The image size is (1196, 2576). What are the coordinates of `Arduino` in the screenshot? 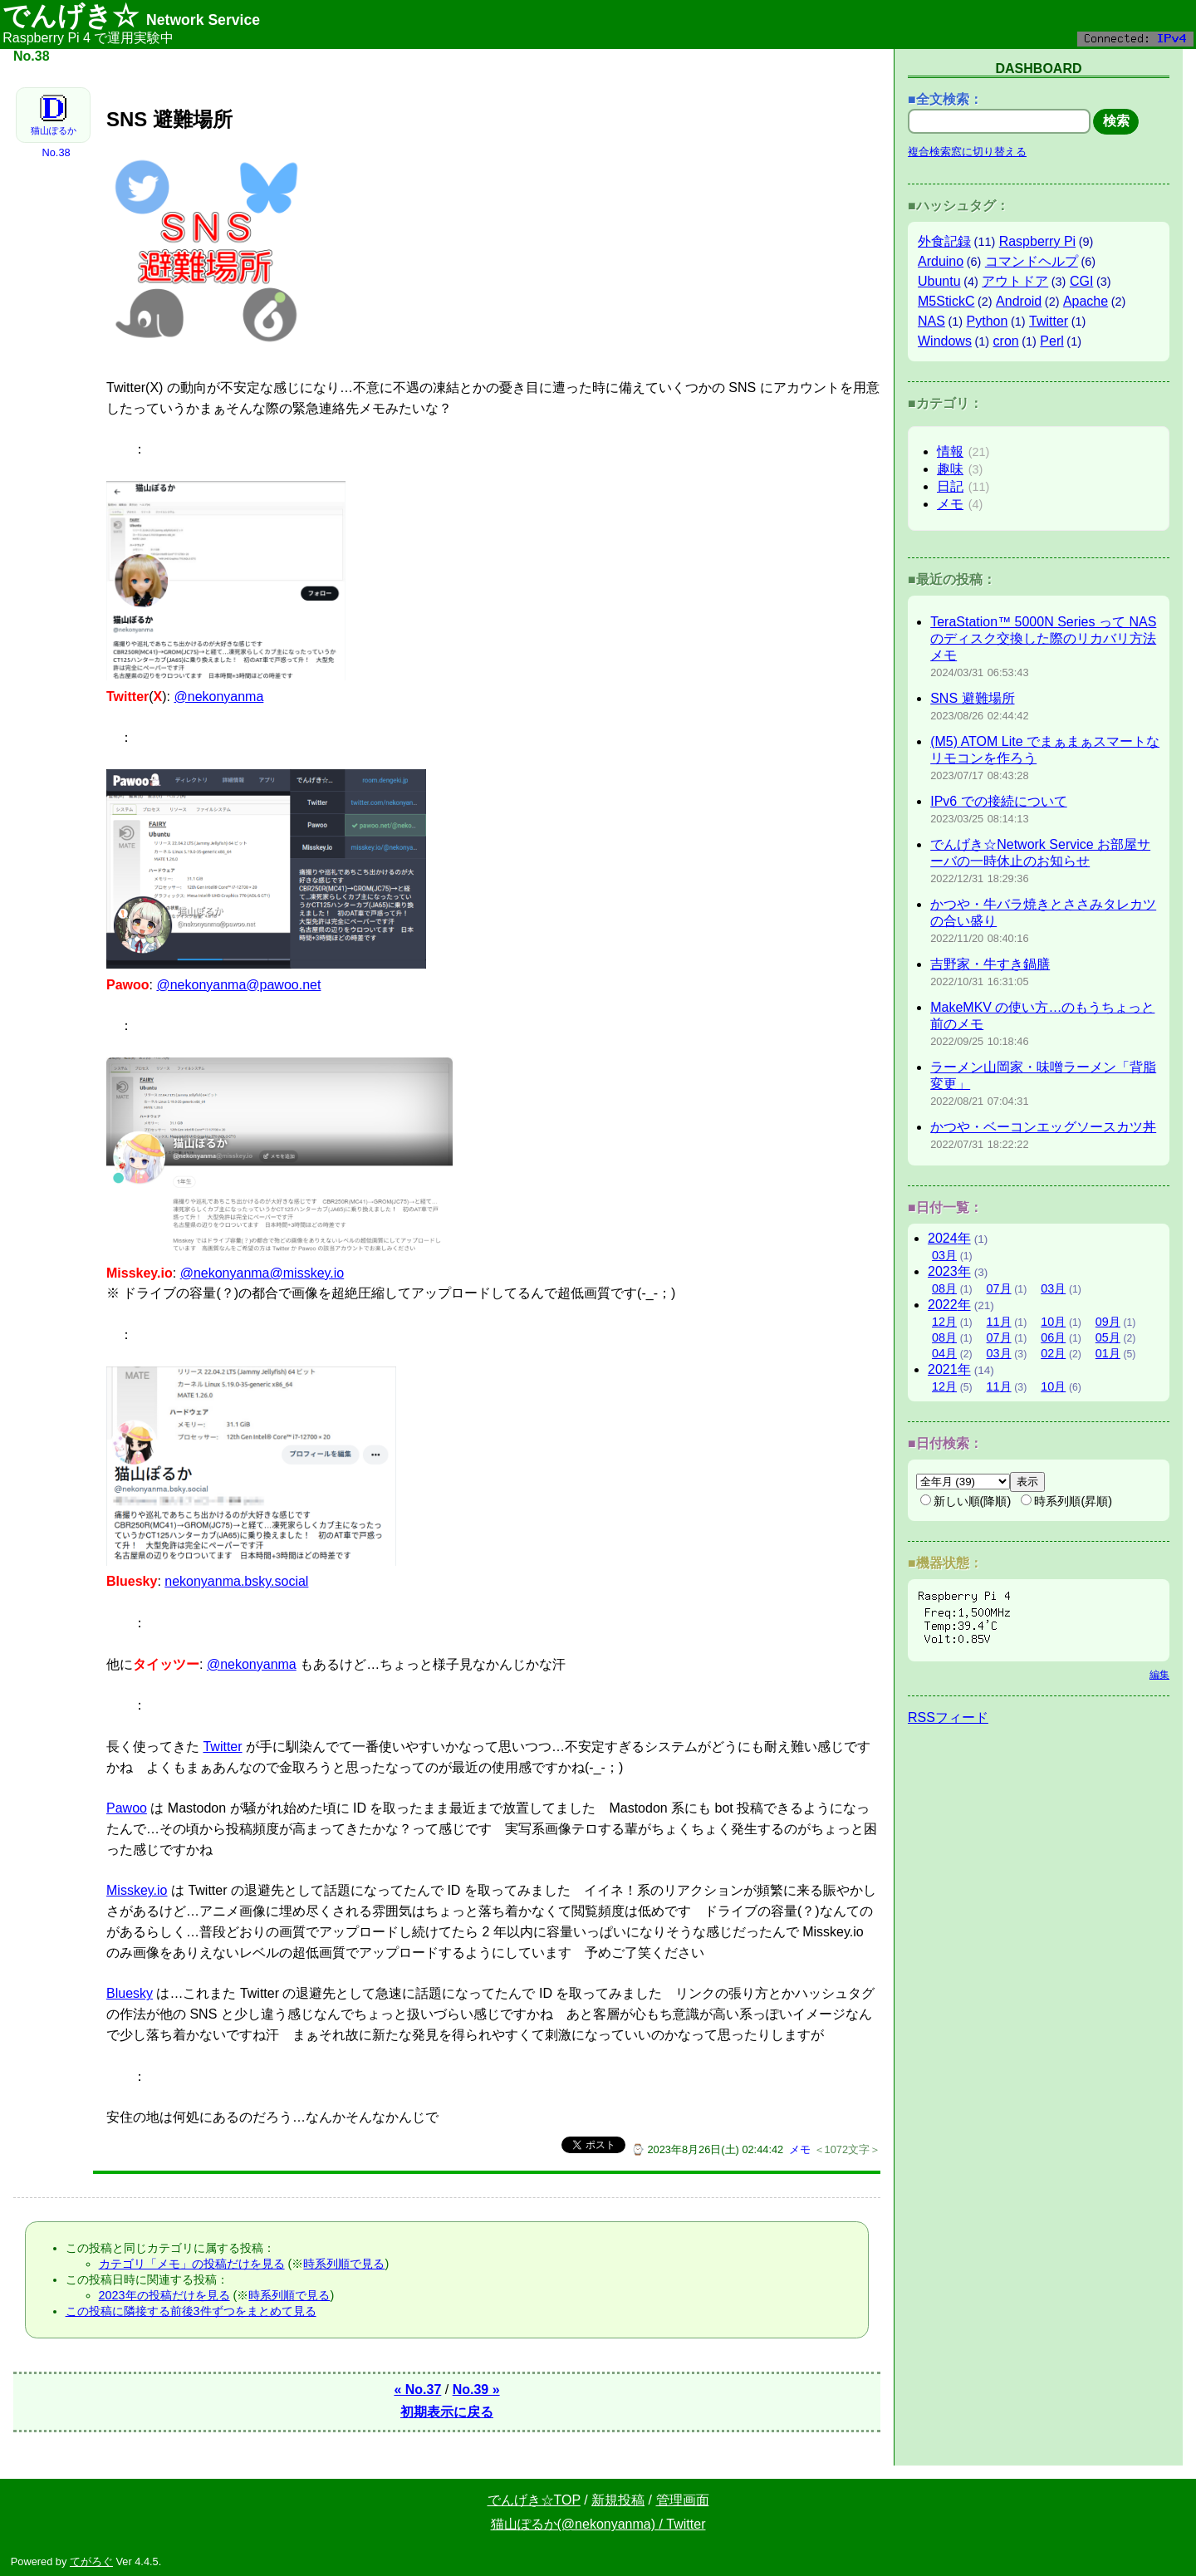 It's located at (940, 261).